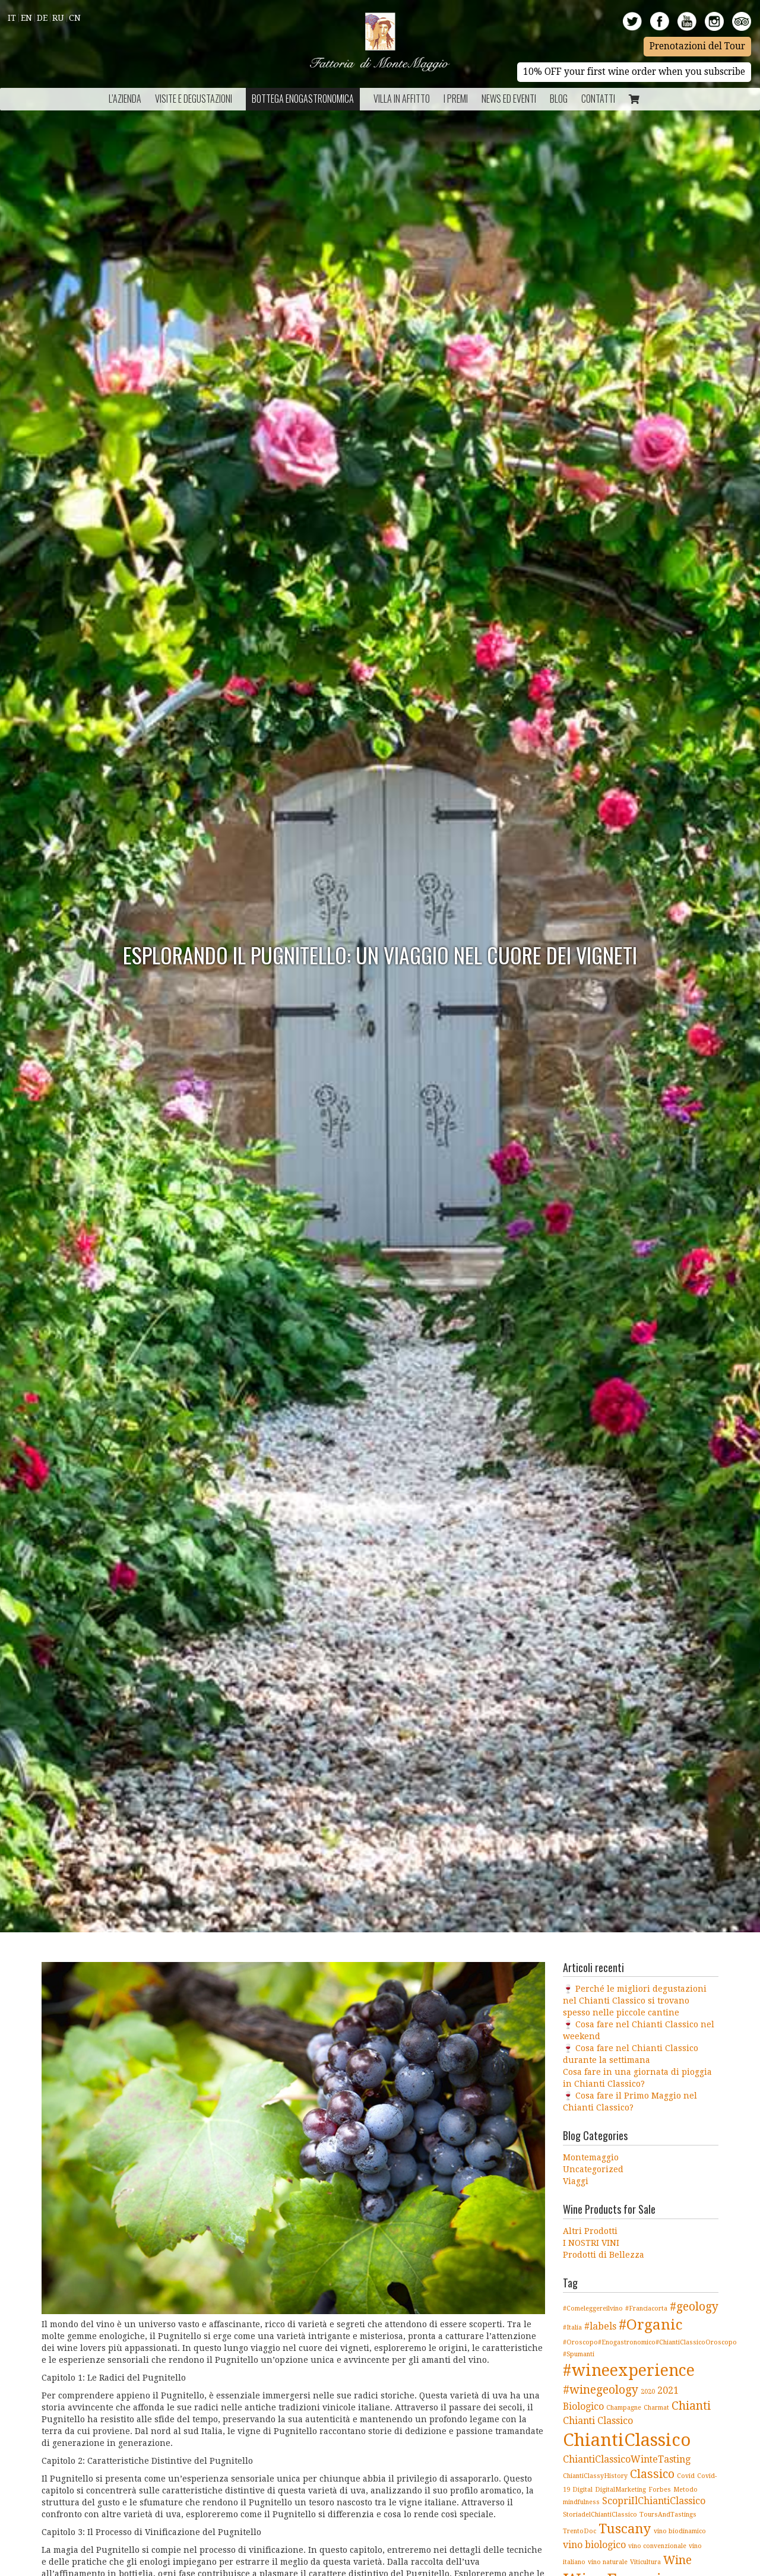  Describe the element at coordinates (685, 2489) in the screenshot. I see `Metodo [Metodo (1 elemento )]` at that location.